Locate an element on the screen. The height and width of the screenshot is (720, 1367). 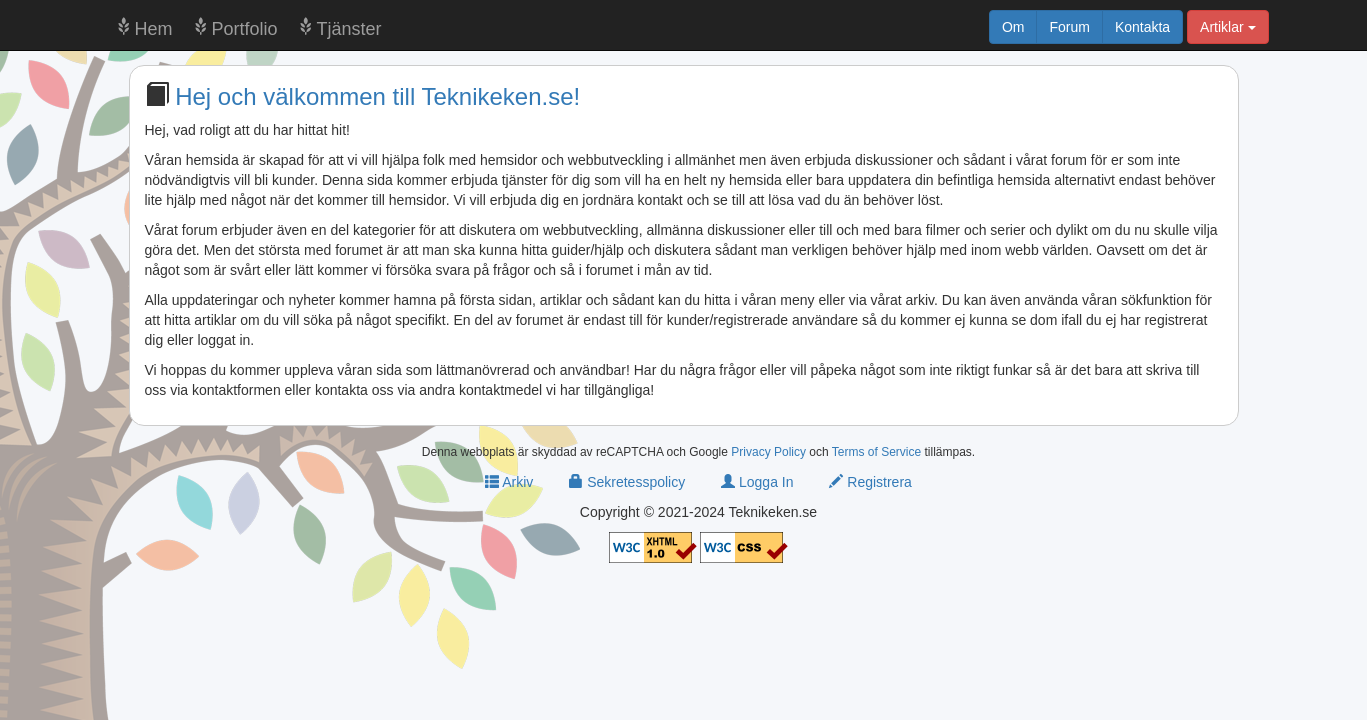
Om is located at coordinates (1013, 27).